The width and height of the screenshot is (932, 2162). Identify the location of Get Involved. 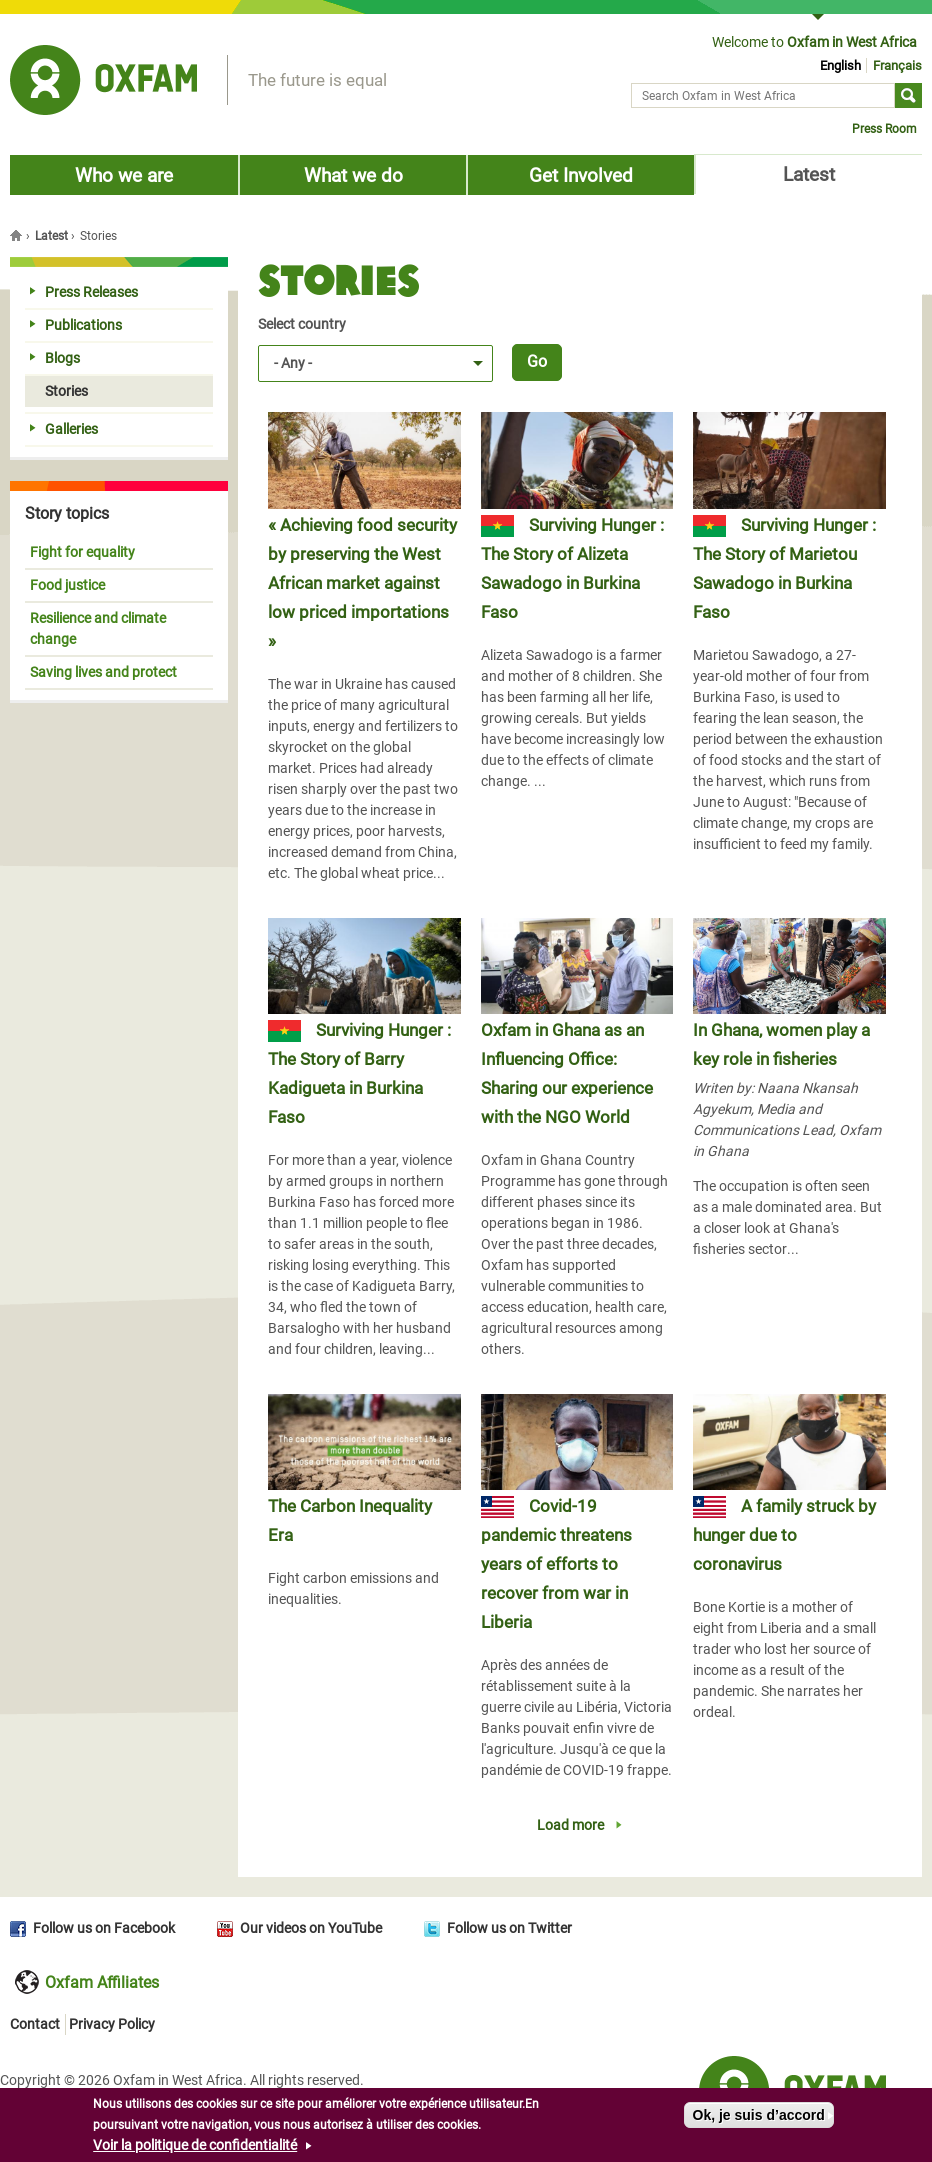
(581, 175).